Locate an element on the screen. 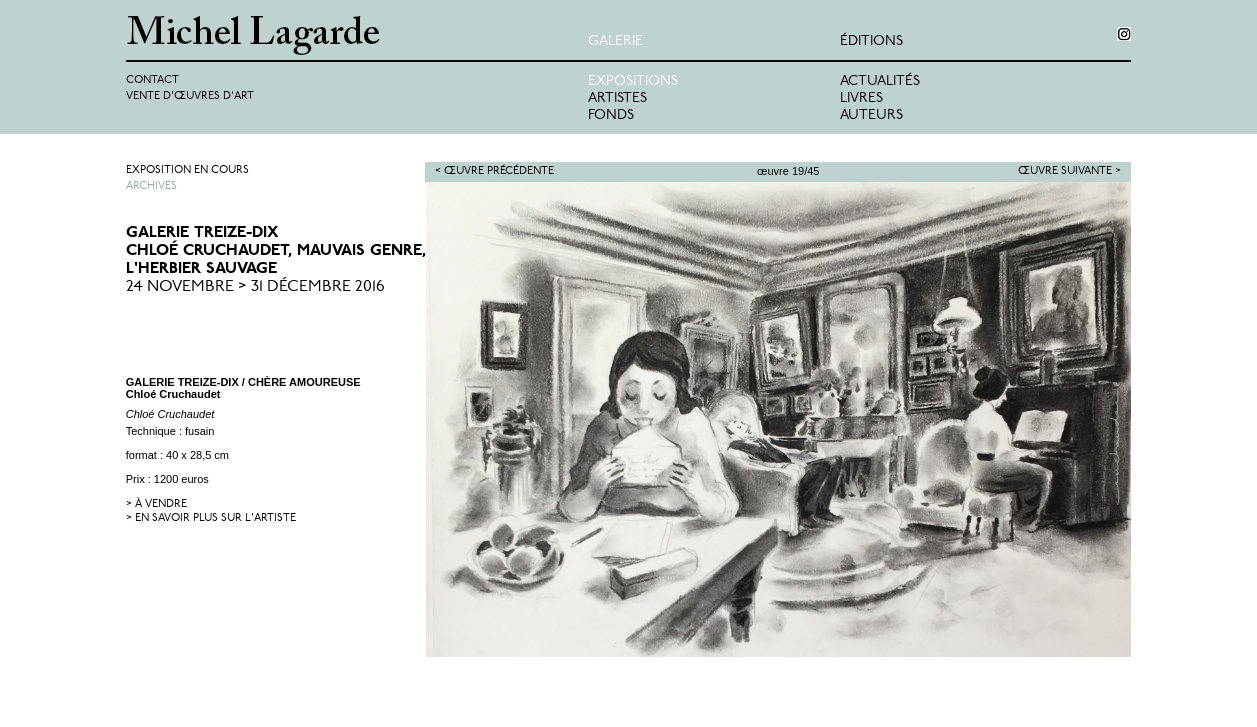  > en savoir plus sur l'artiste is located at coordinates (211, 518).